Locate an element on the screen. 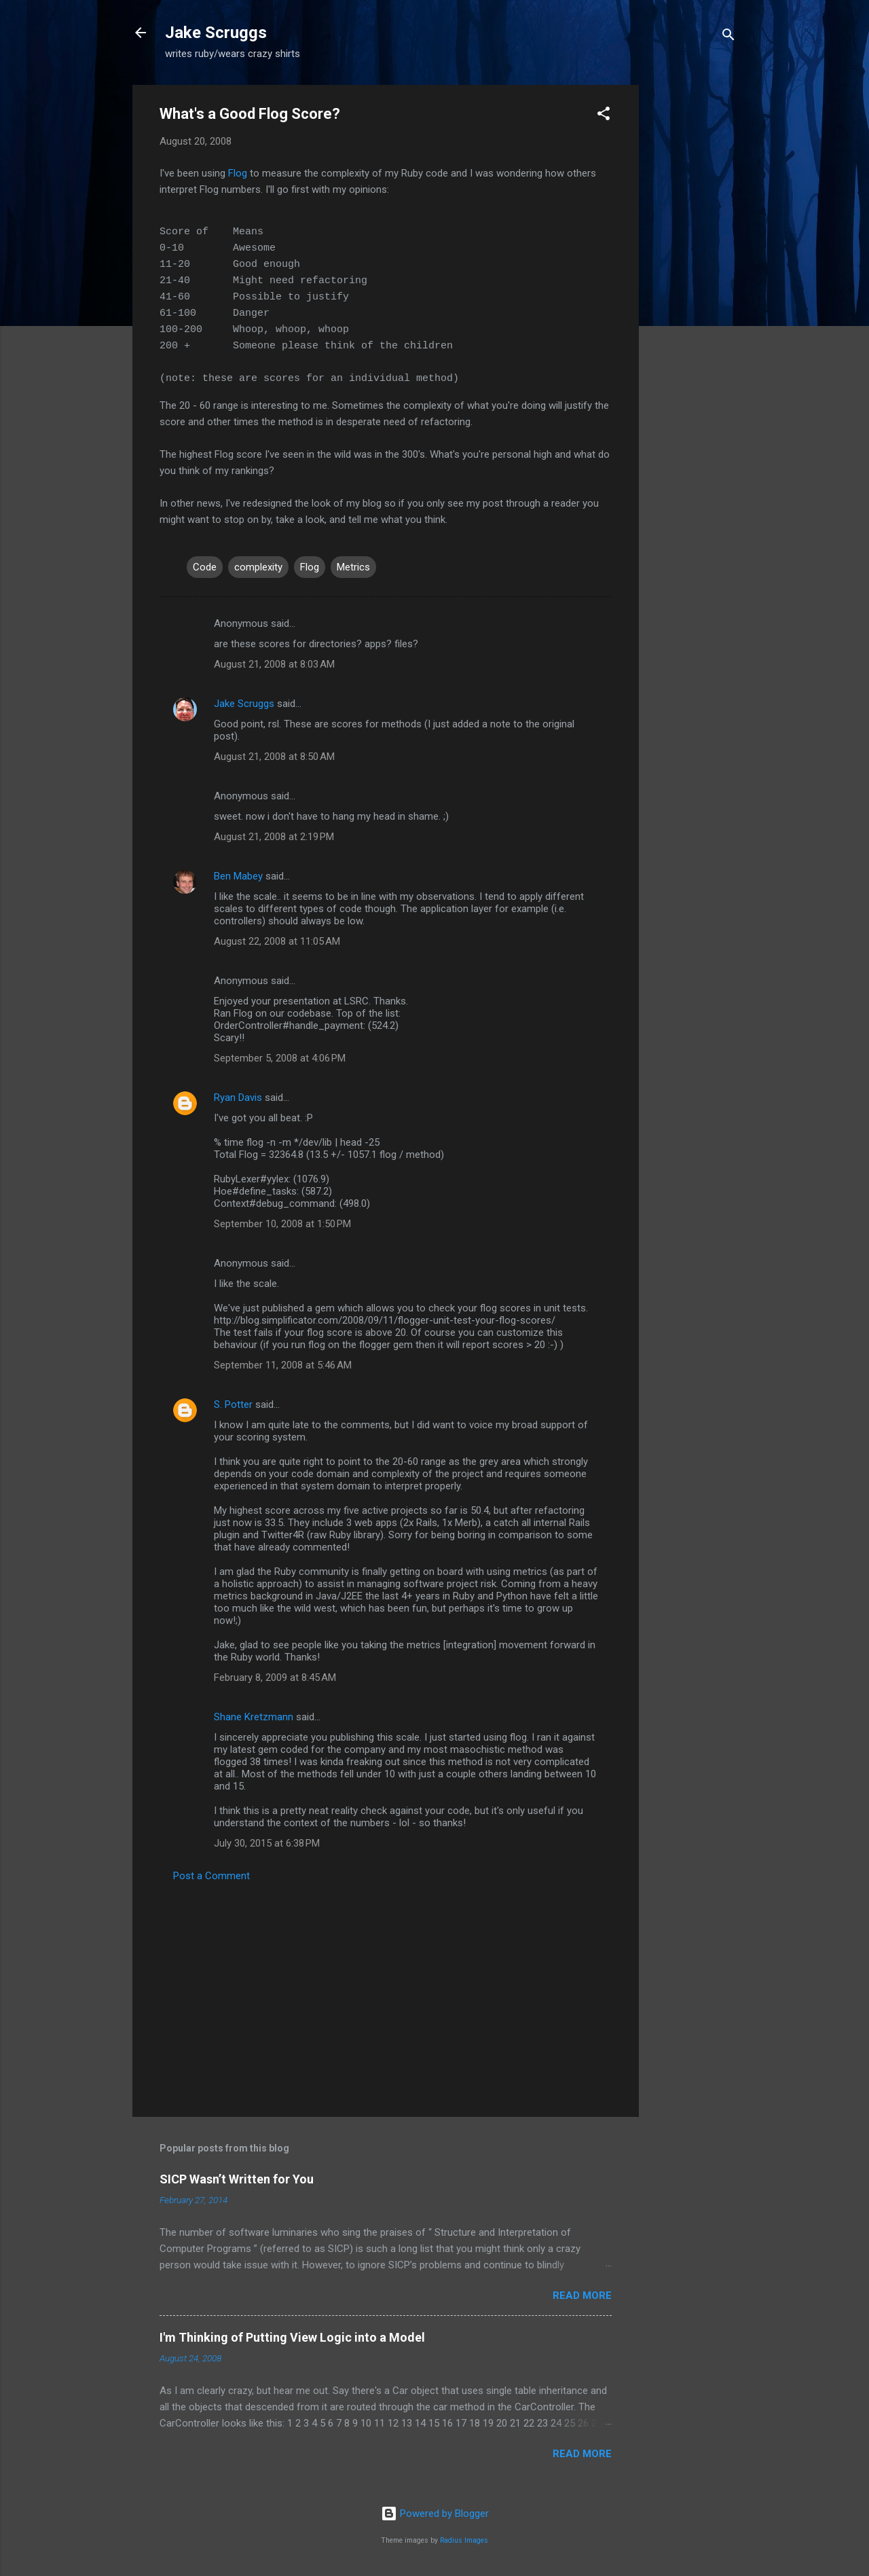  Read more is located at coordinates (582, 2295).